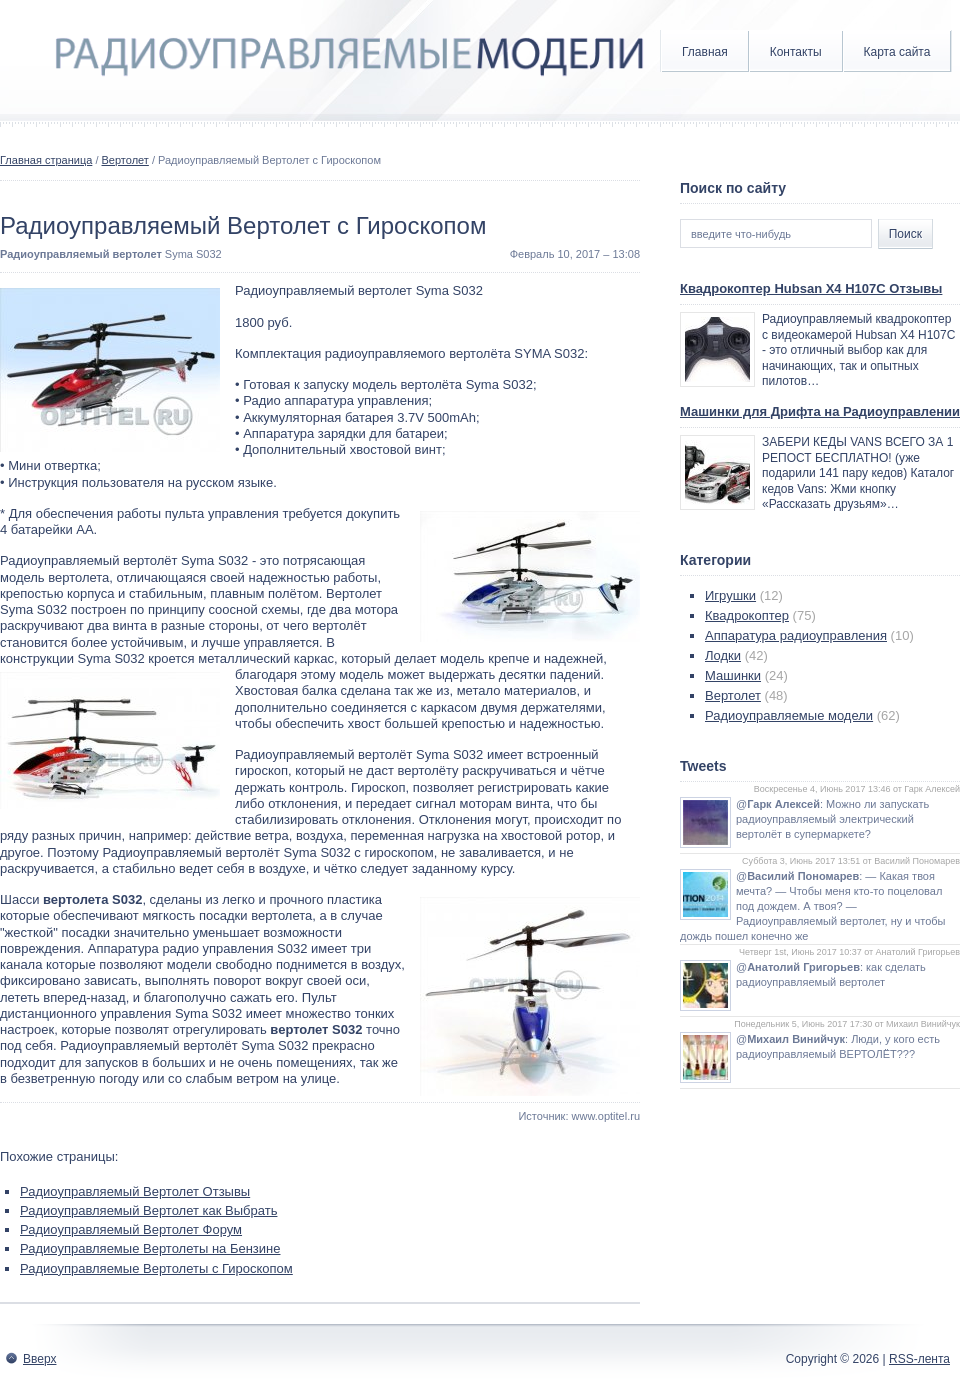  What do you see at coordinates (811, 288) in the screenshot?
I see `Квадрокоптер Hubsan X4 H107C Отзывы` at bounding box center [811, 288].